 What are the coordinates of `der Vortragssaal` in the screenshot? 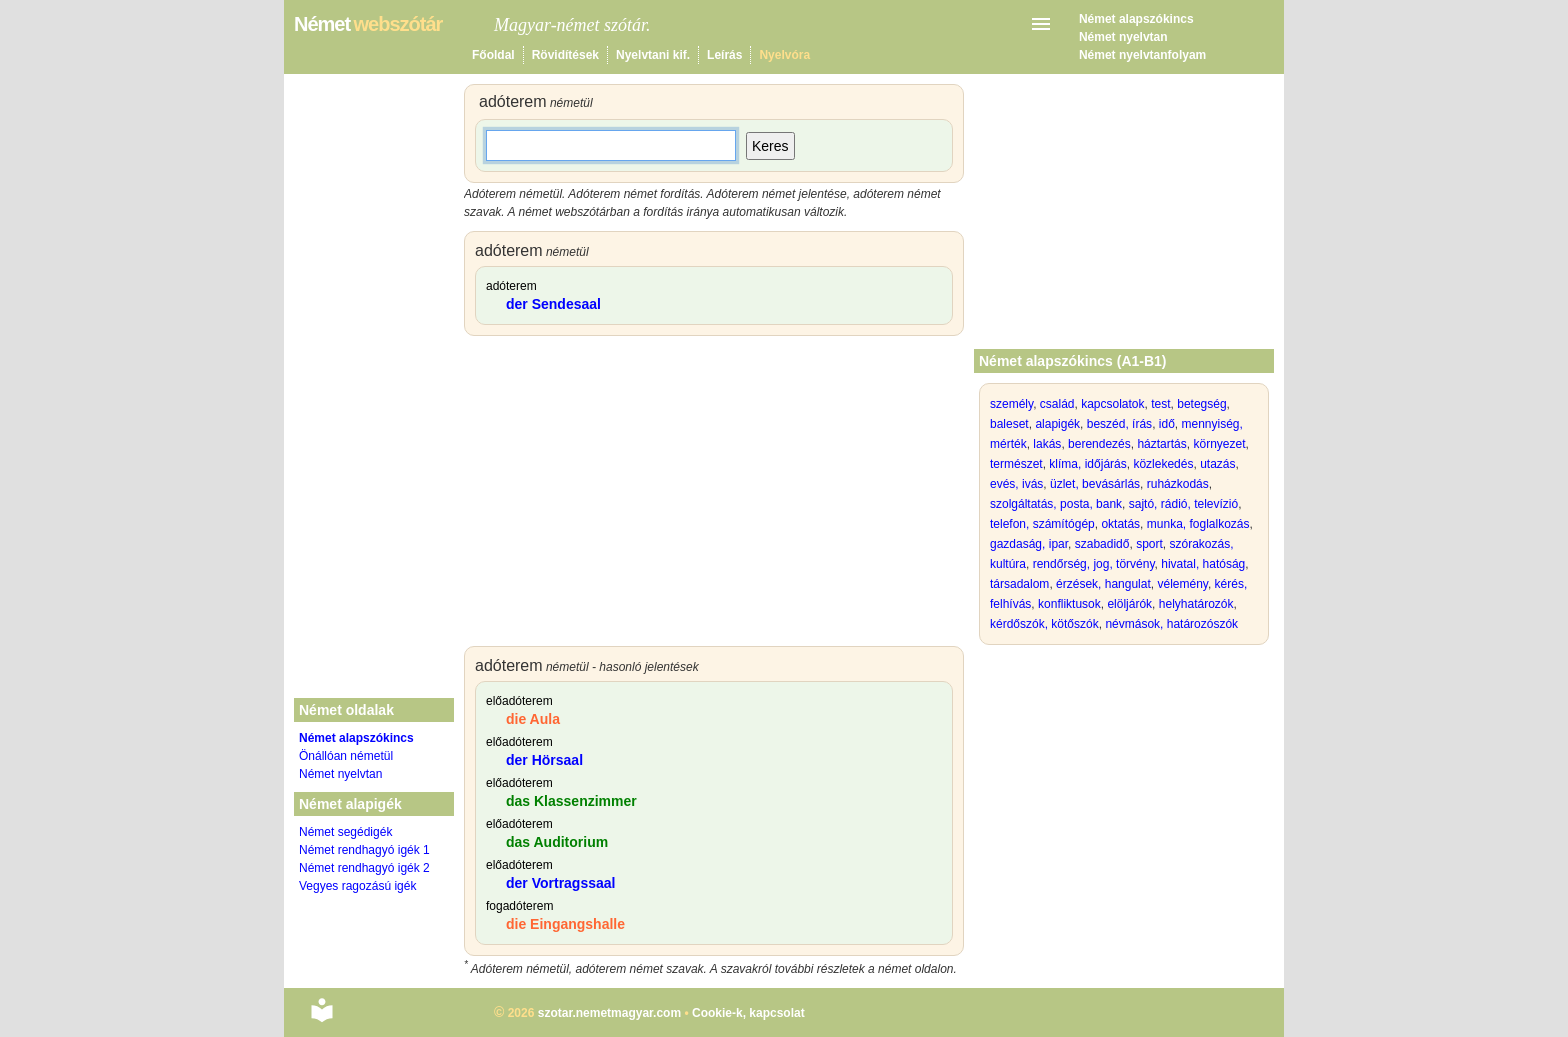 It's located at (560, 883).